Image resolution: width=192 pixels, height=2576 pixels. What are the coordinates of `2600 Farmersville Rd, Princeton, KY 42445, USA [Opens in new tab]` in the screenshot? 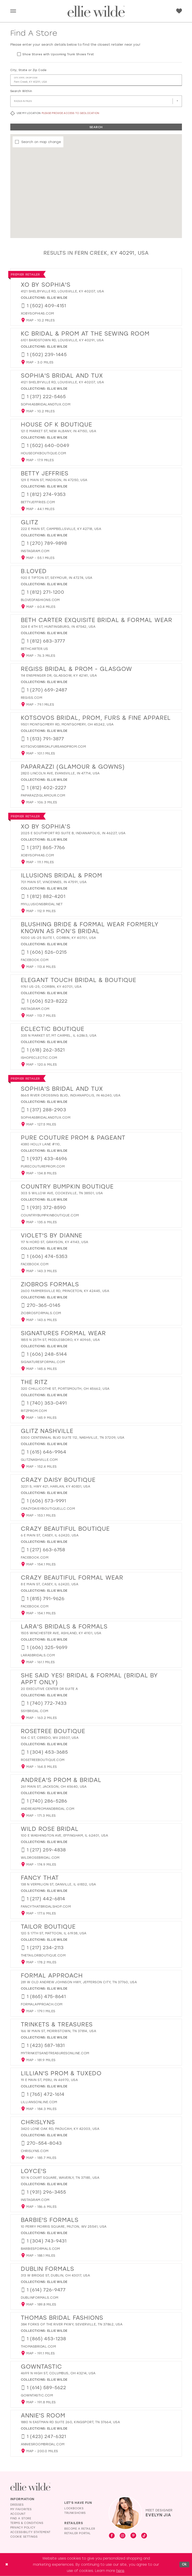 It's located at (65, 1291).